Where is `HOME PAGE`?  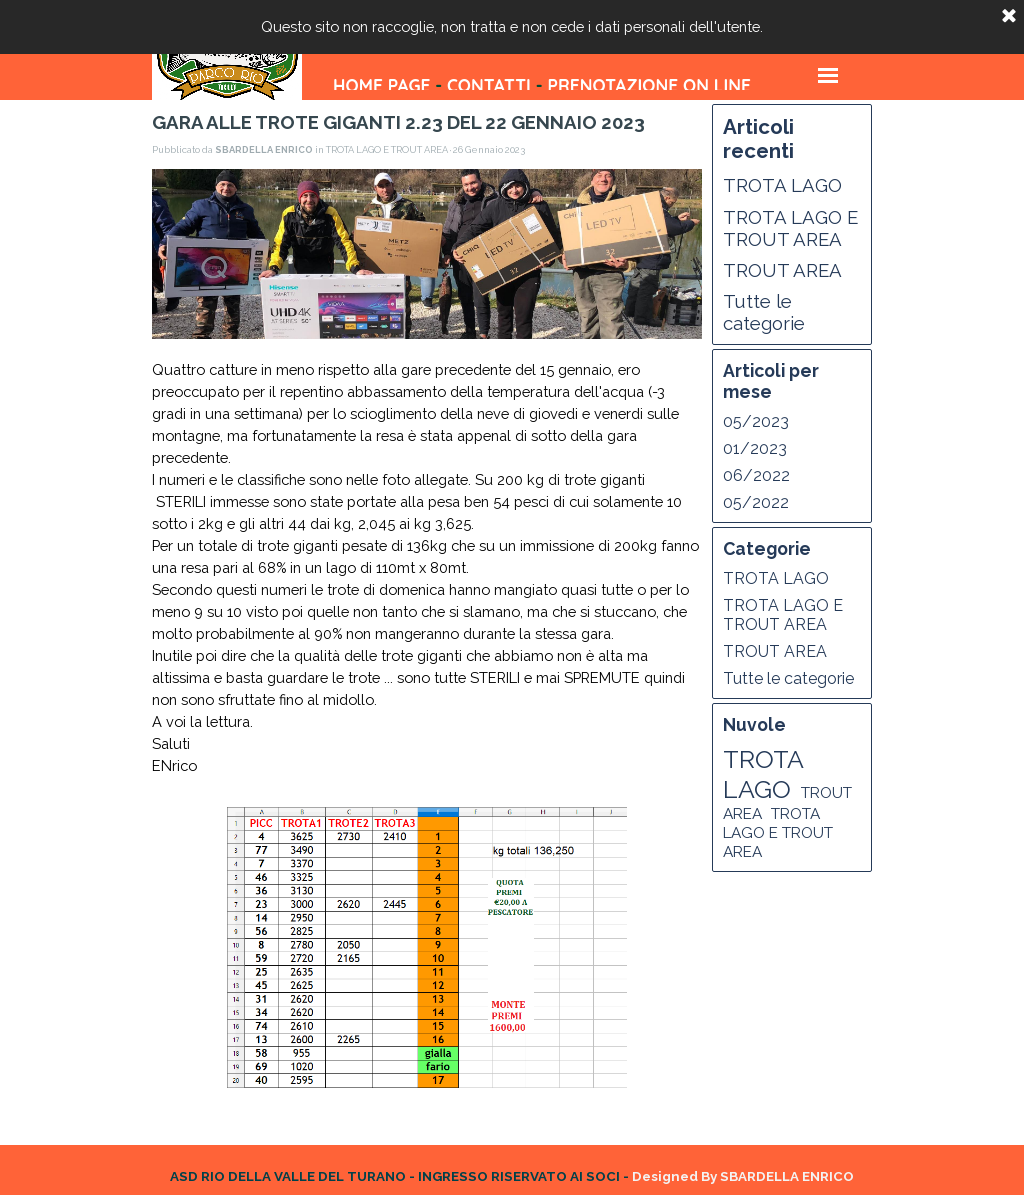 HOME PAGE is located at coordinates (381, 85).